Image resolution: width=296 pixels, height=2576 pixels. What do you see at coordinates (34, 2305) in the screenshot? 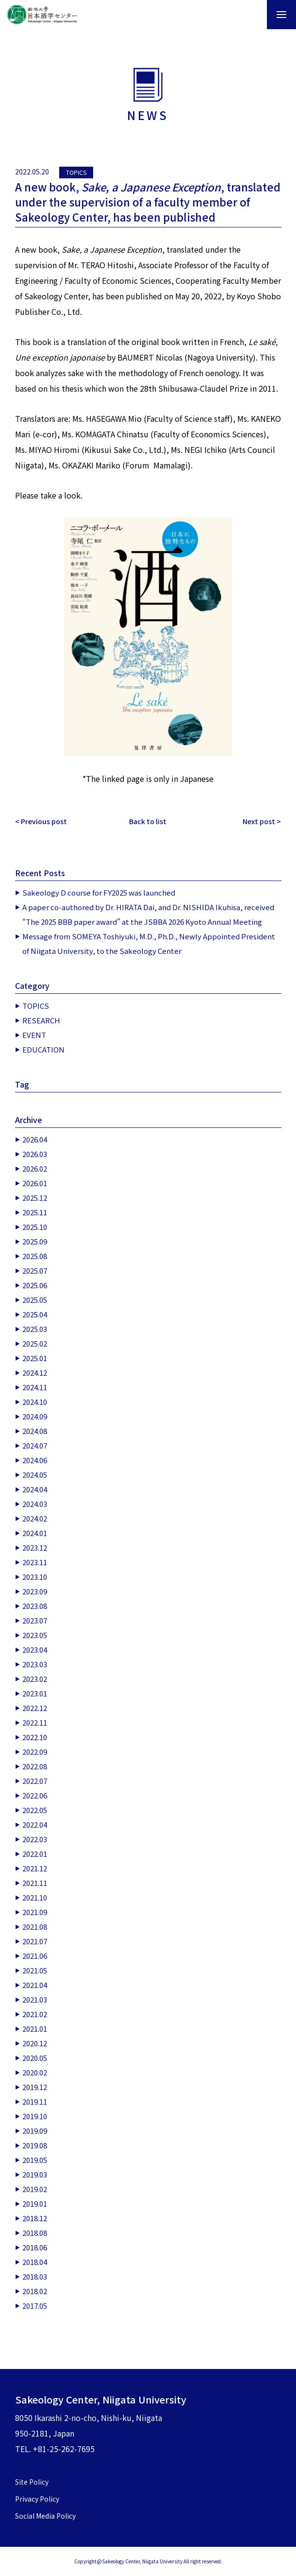
I see `2017.05` at bounding box center [34, 2305].